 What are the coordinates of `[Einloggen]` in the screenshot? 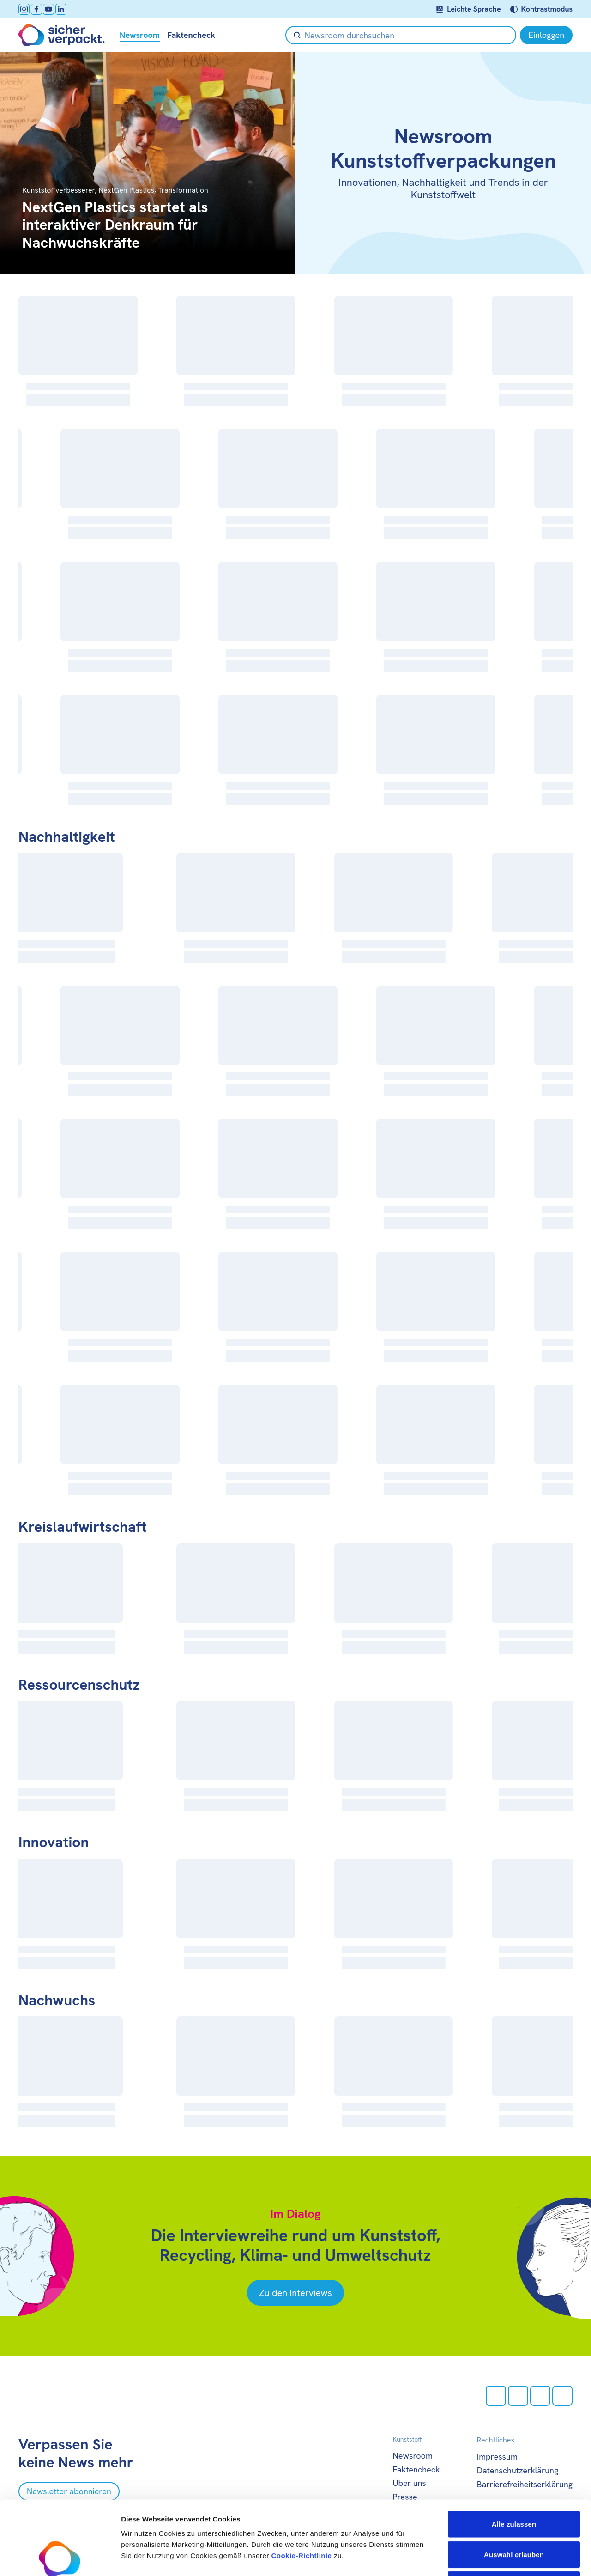 It's located at (546, 35).